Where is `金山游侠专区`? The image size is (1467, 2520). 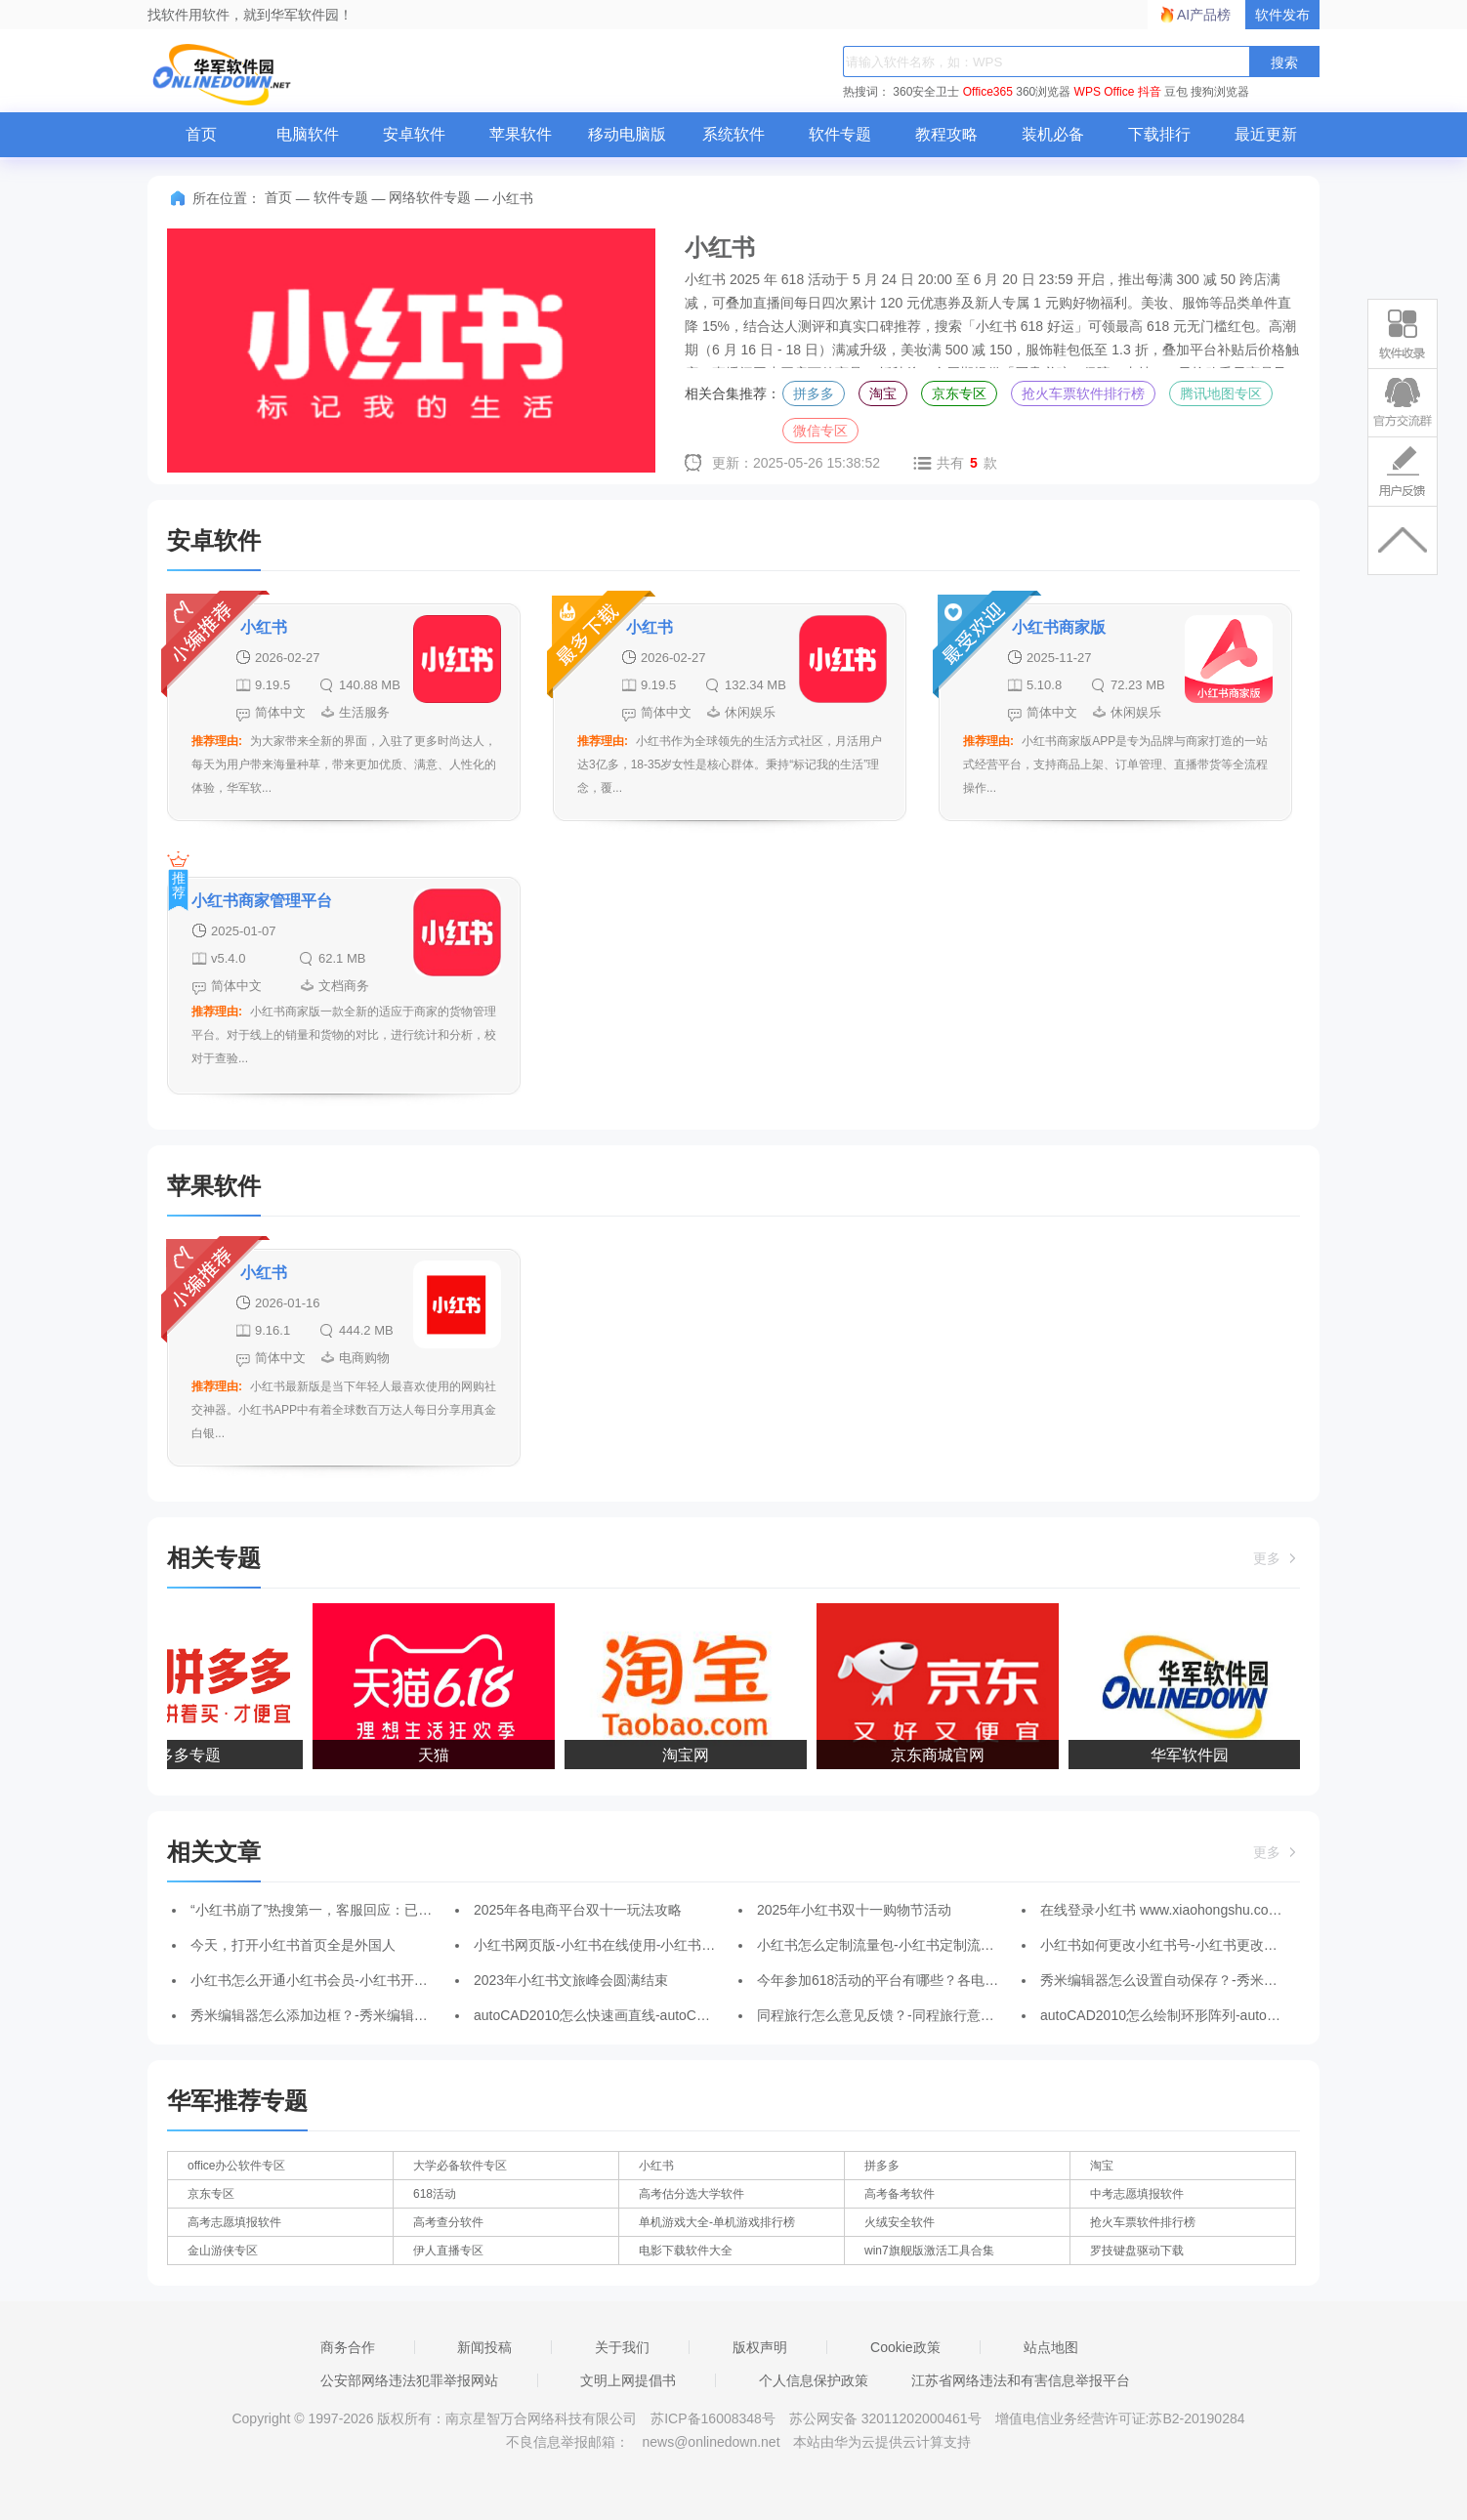 金山游侠专区 is located at coordinates (223, 2250).